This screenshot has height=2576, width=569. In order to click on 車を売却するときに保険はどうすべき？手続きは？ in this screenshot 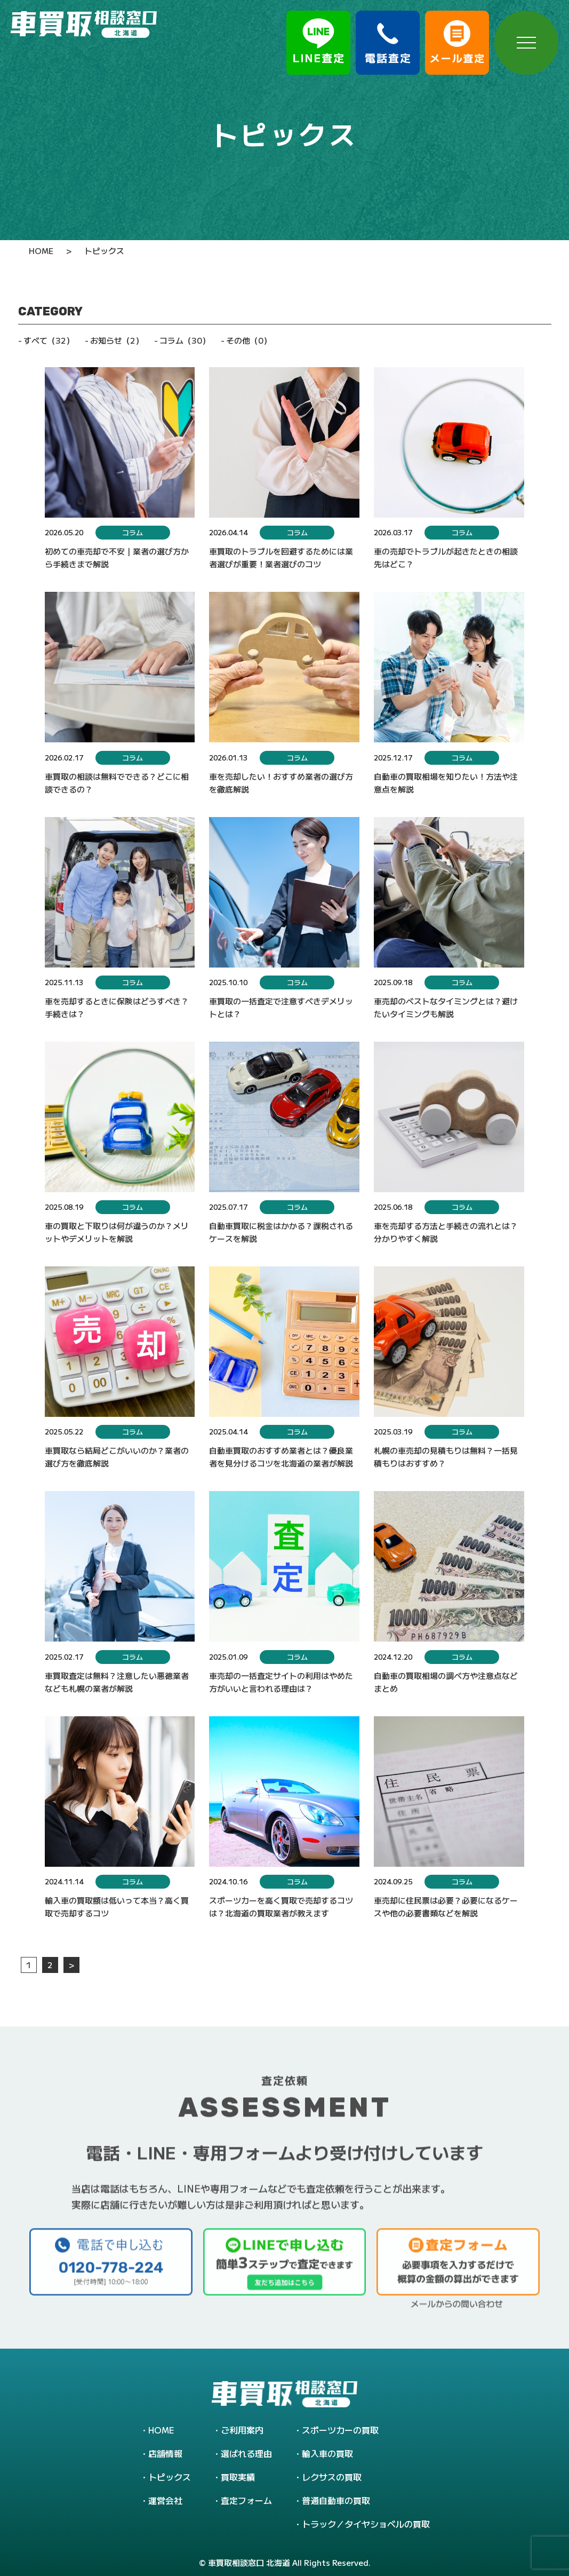, I will do `click(117, 1007)`.